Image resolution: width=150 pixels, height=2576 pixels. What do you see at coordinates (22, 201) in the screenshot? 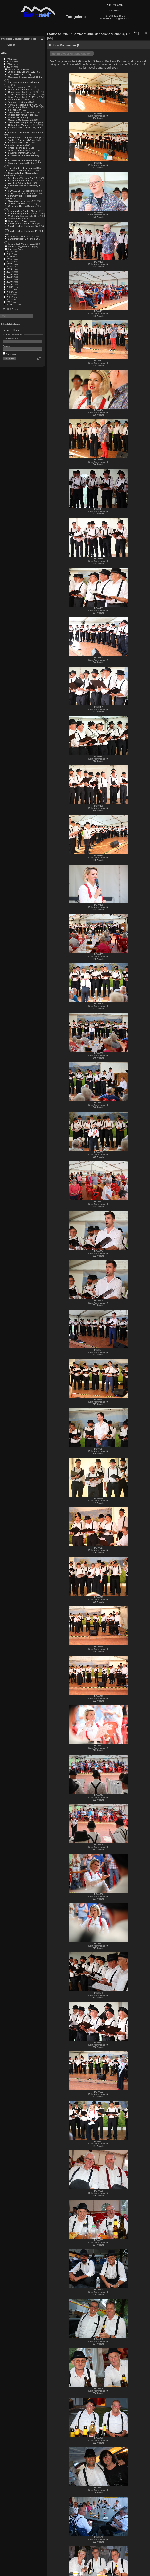
I see `Neuuniform Goldingen, 9.6.` at bounding box center [22, 201].